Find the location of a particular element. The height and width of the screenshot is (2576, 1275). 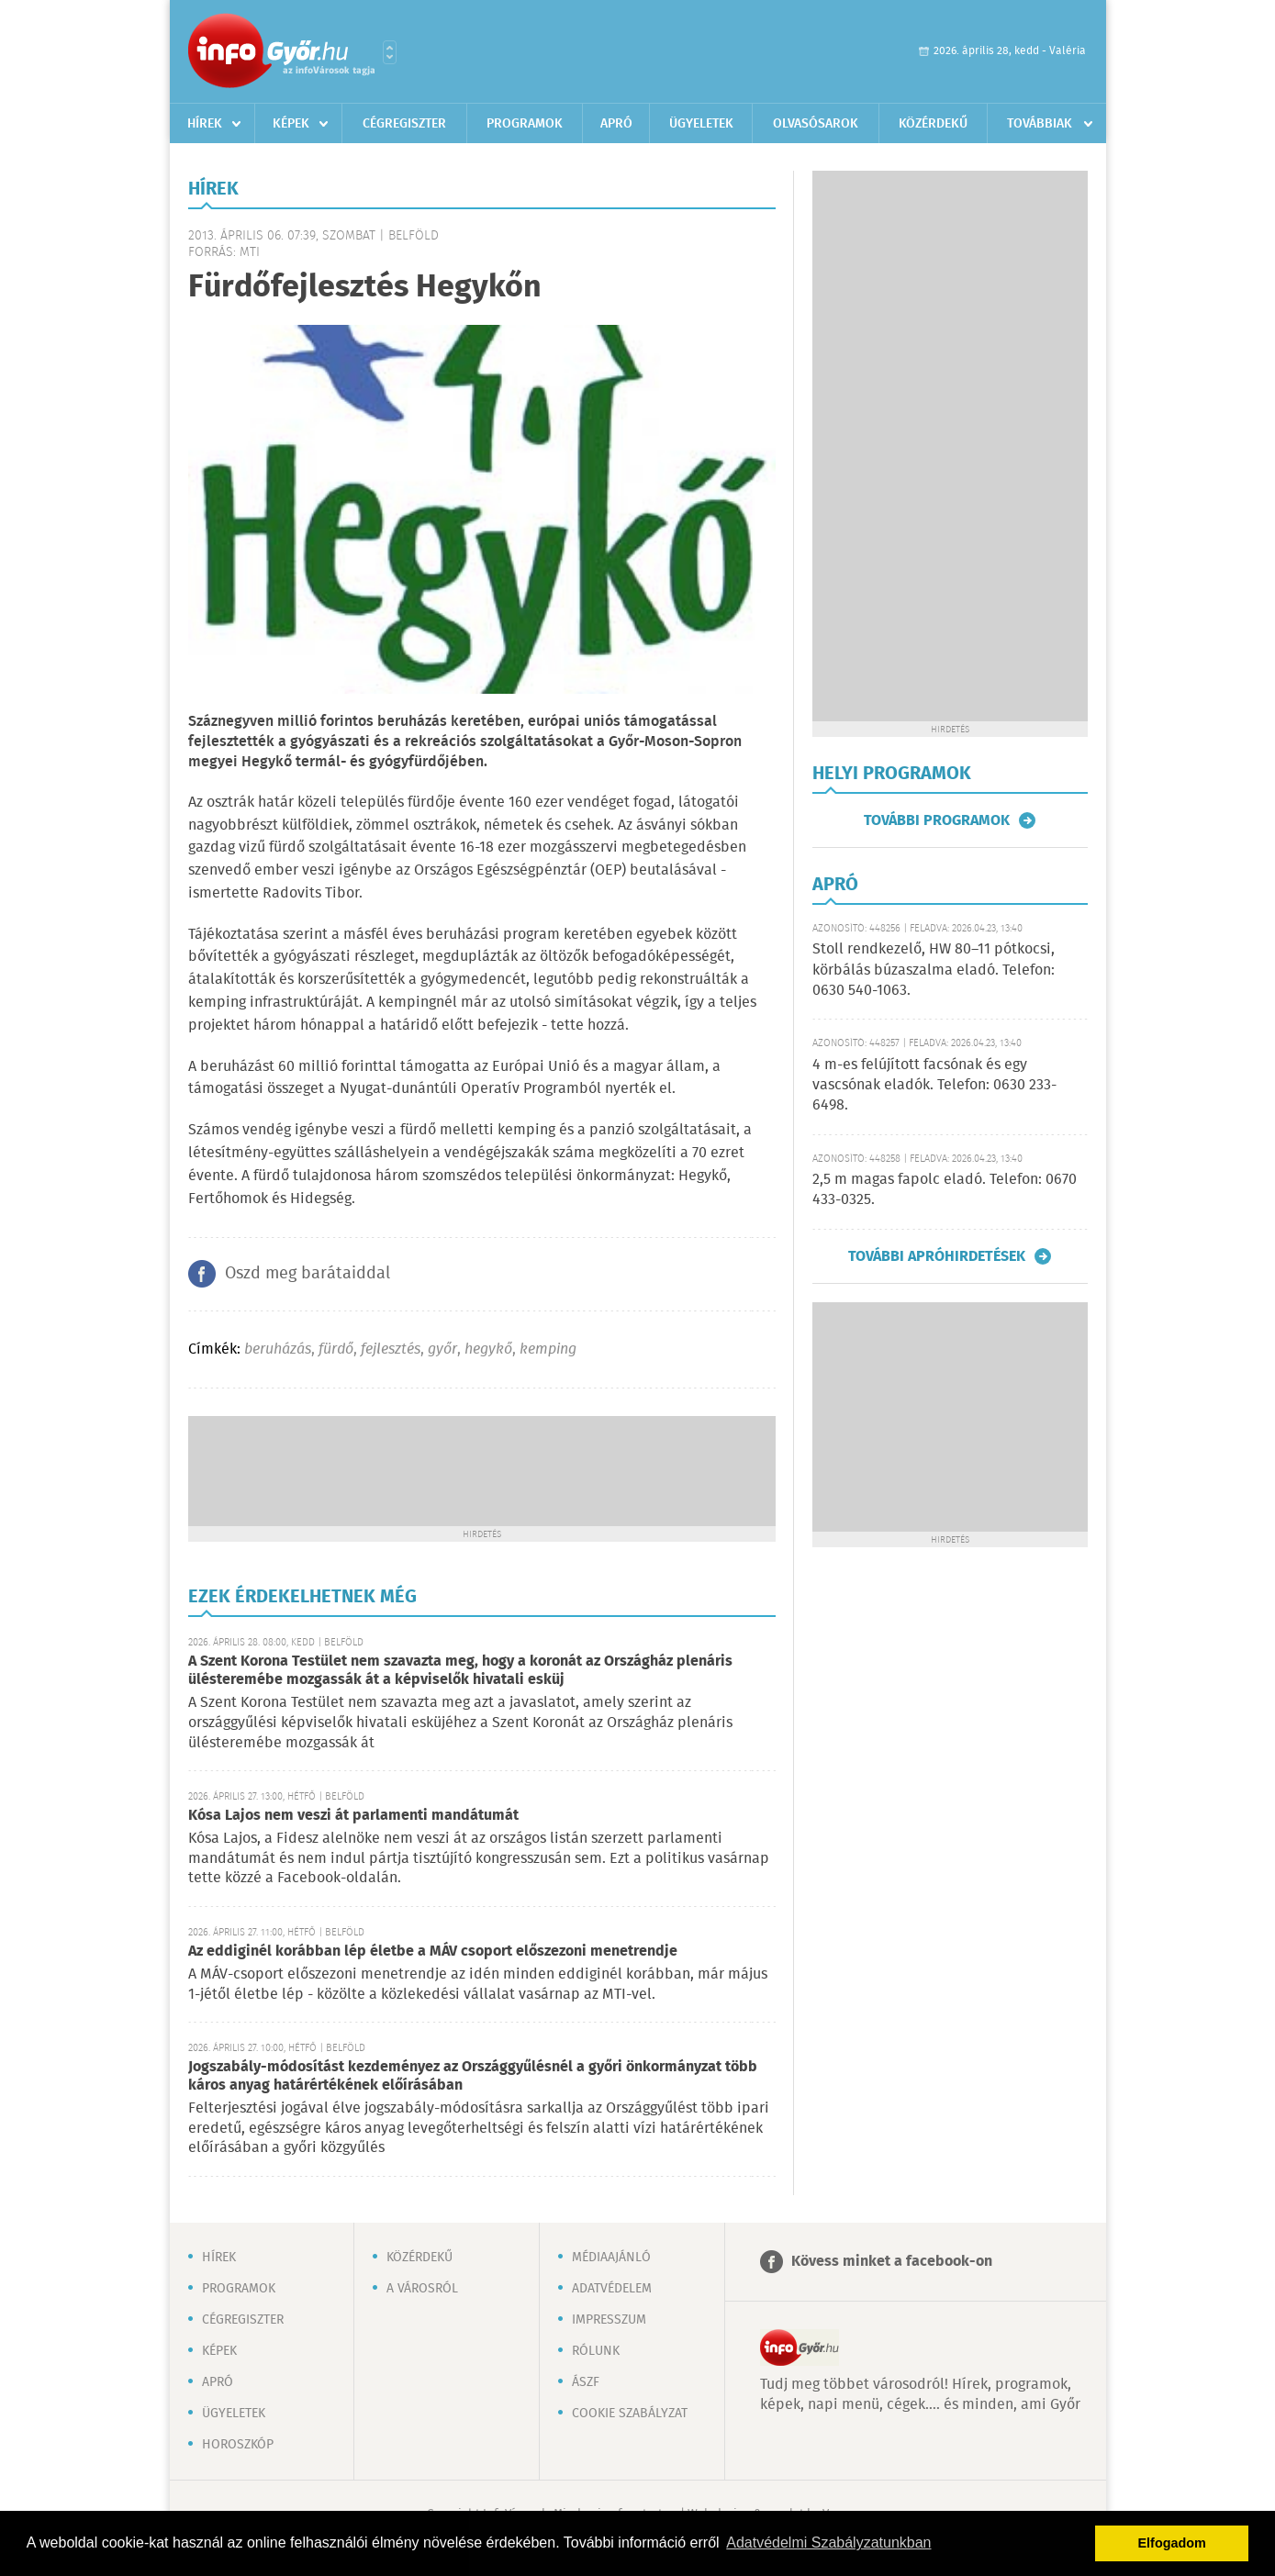

ÁSZF is located at coordinates (585, 2382).